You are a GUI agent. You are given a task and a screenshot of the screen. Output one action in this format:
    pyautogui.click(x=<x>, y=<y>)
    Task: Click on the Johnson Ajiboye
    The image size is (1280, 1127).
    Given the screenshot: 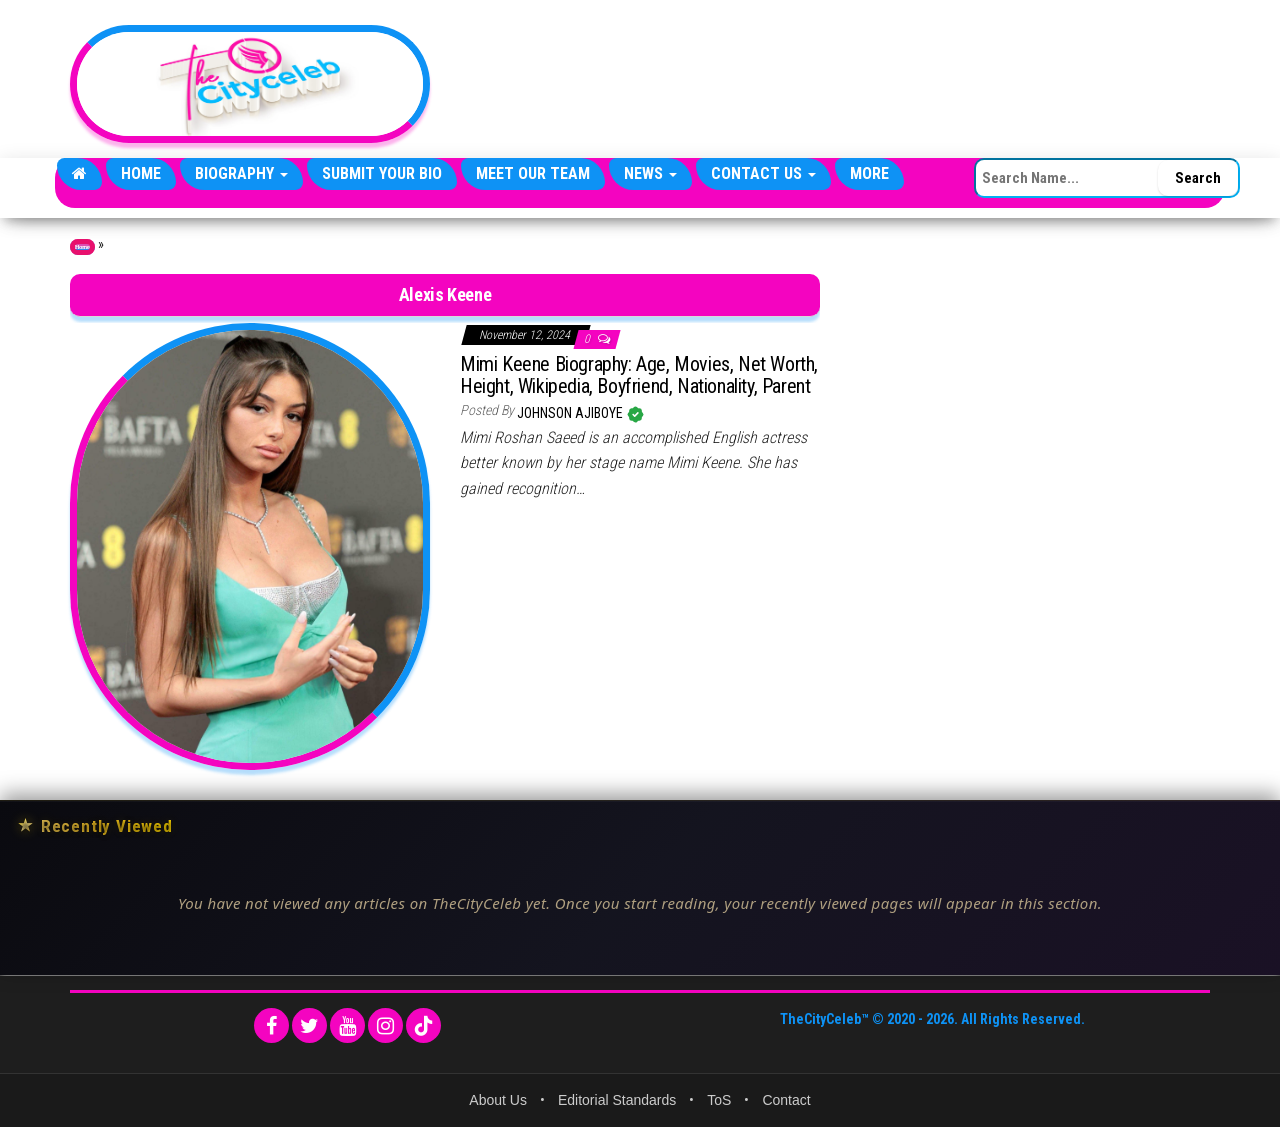 What is the action you would take?
    pyautogui.click(x=571, y=413)
    